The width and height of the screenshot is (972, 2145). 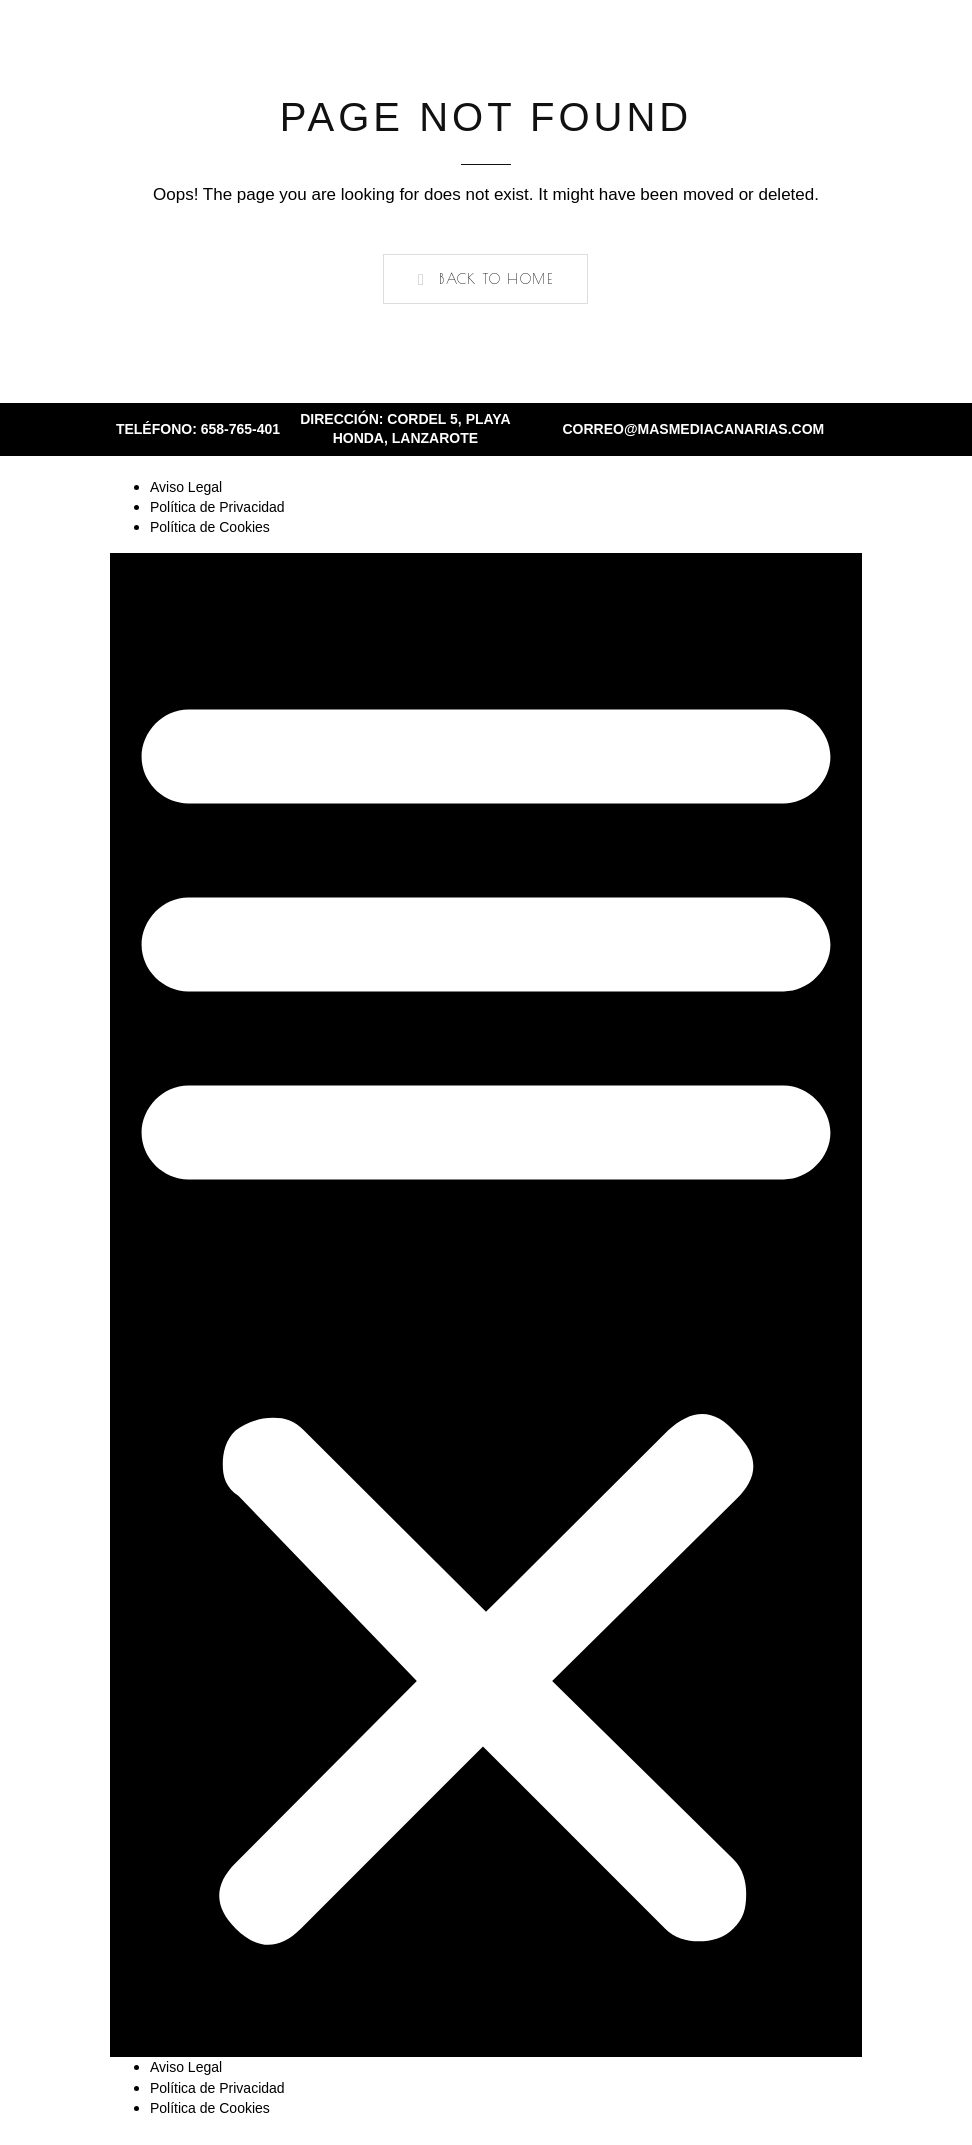 What do you see at coordinates (210, 527) in the screenshot?
I see `Política de Cookies` at bounding box center [210, 527].